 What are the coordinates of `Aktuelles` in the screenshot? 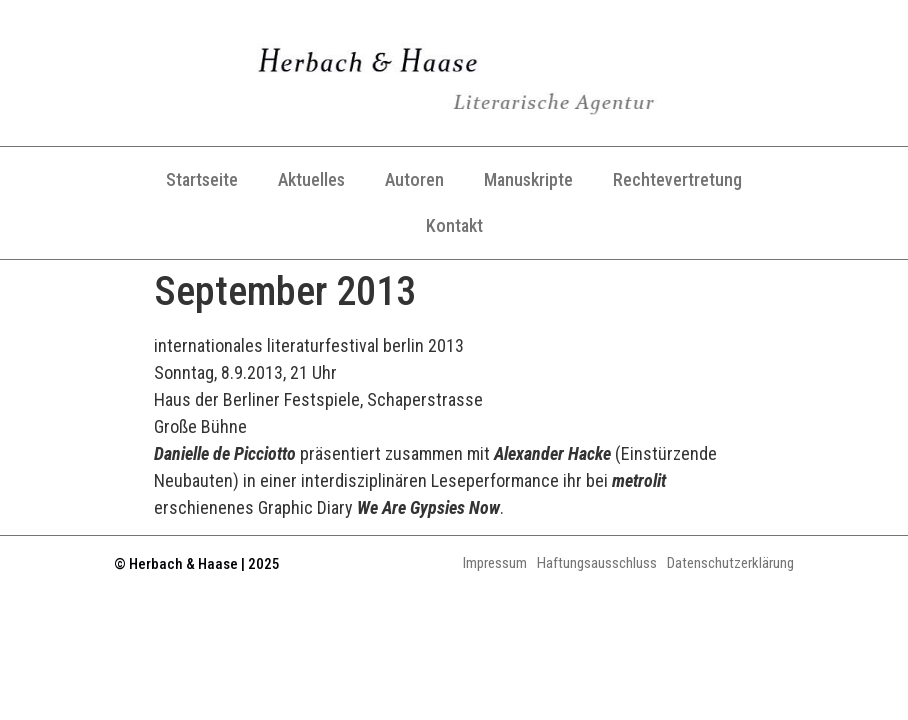 It's located at (311, 179).